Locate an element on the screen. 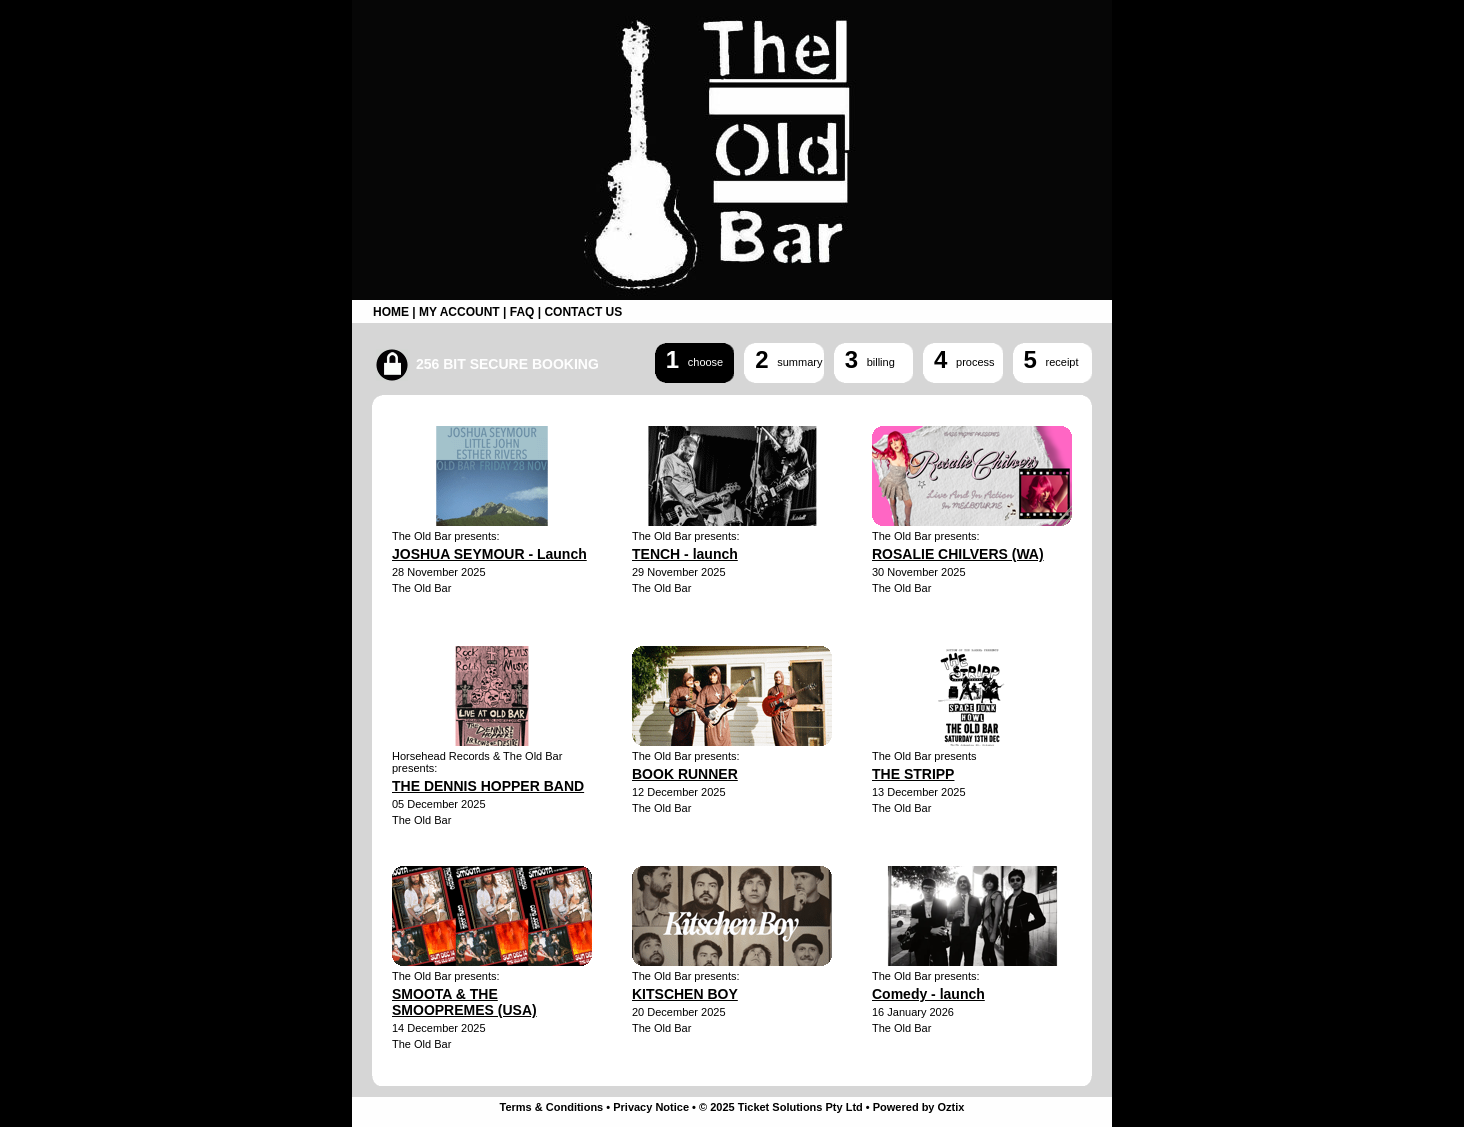  JOSHUA SEYMOUR - Launch is located at coordinates (489, 554).